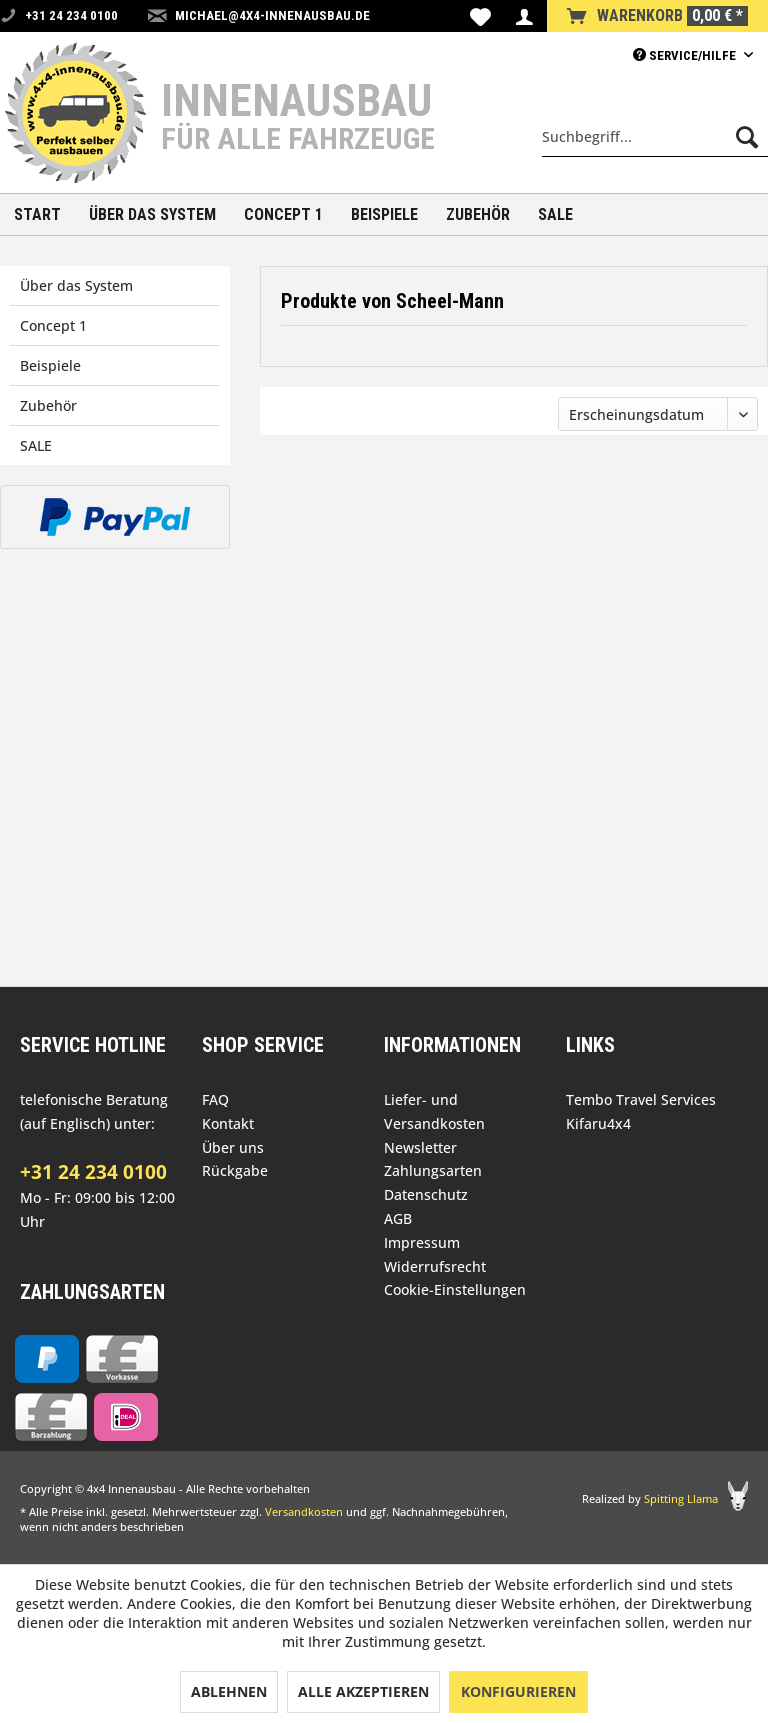  Describe the element at coordinates (363, 1691) in the screenshot. I see `Alle akzeptieren` at that location.